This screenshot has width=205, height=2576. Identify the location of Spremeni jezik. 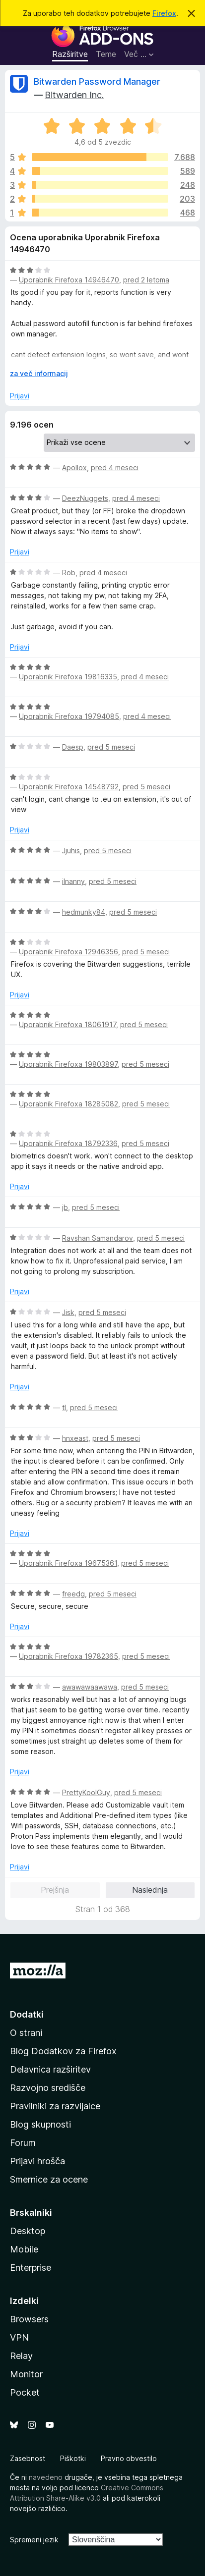
(34, 2539).